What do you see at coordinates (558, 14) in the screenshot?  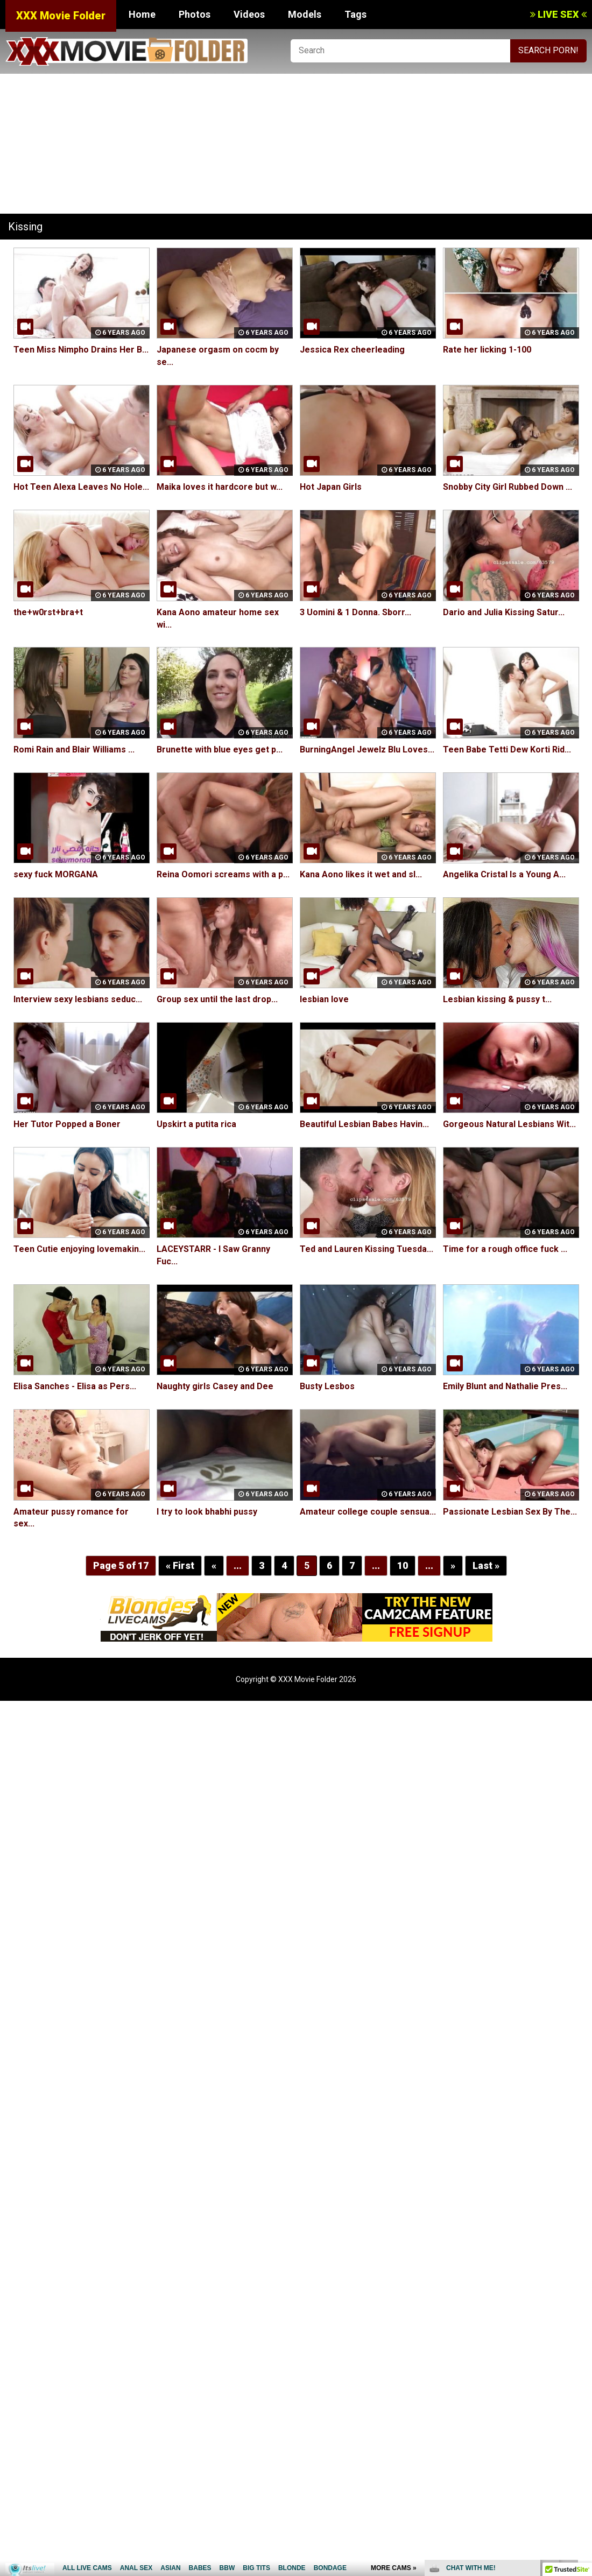 I see `LIVE SEX` at bounding box center [558, 14].